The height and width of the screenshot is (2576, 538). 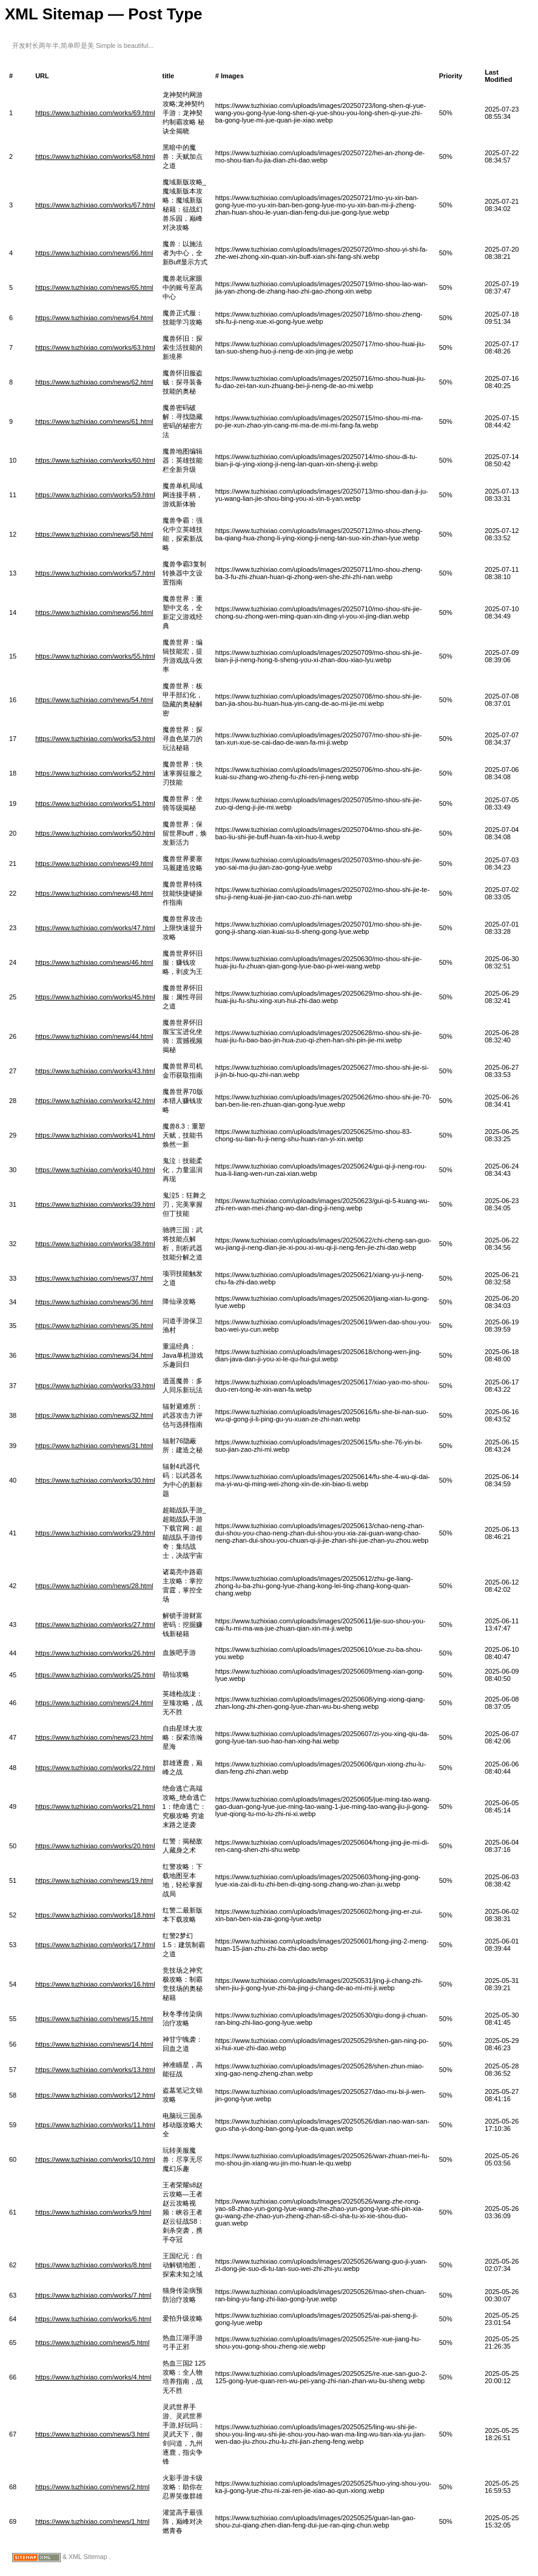 I want to click on https://www.tuzhixiao.com/works/13.html, so click(x=95, y=2069).